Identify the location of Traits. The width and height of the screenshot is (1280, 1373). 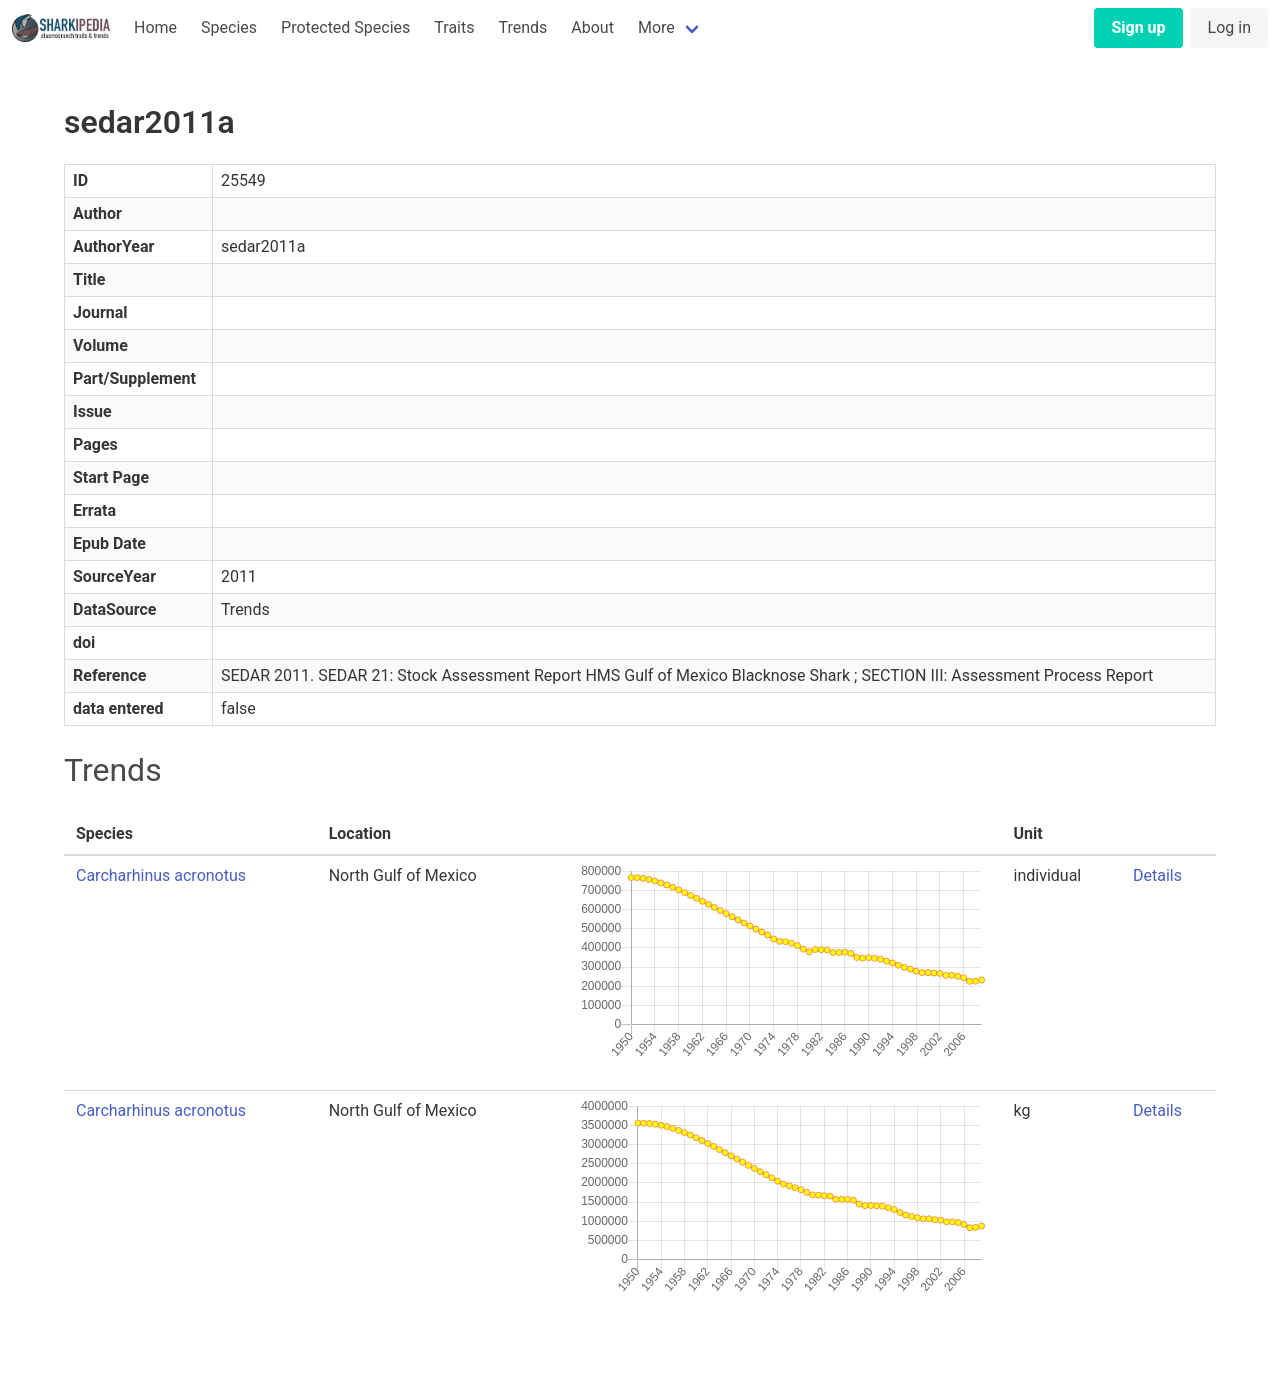
(454, 27).